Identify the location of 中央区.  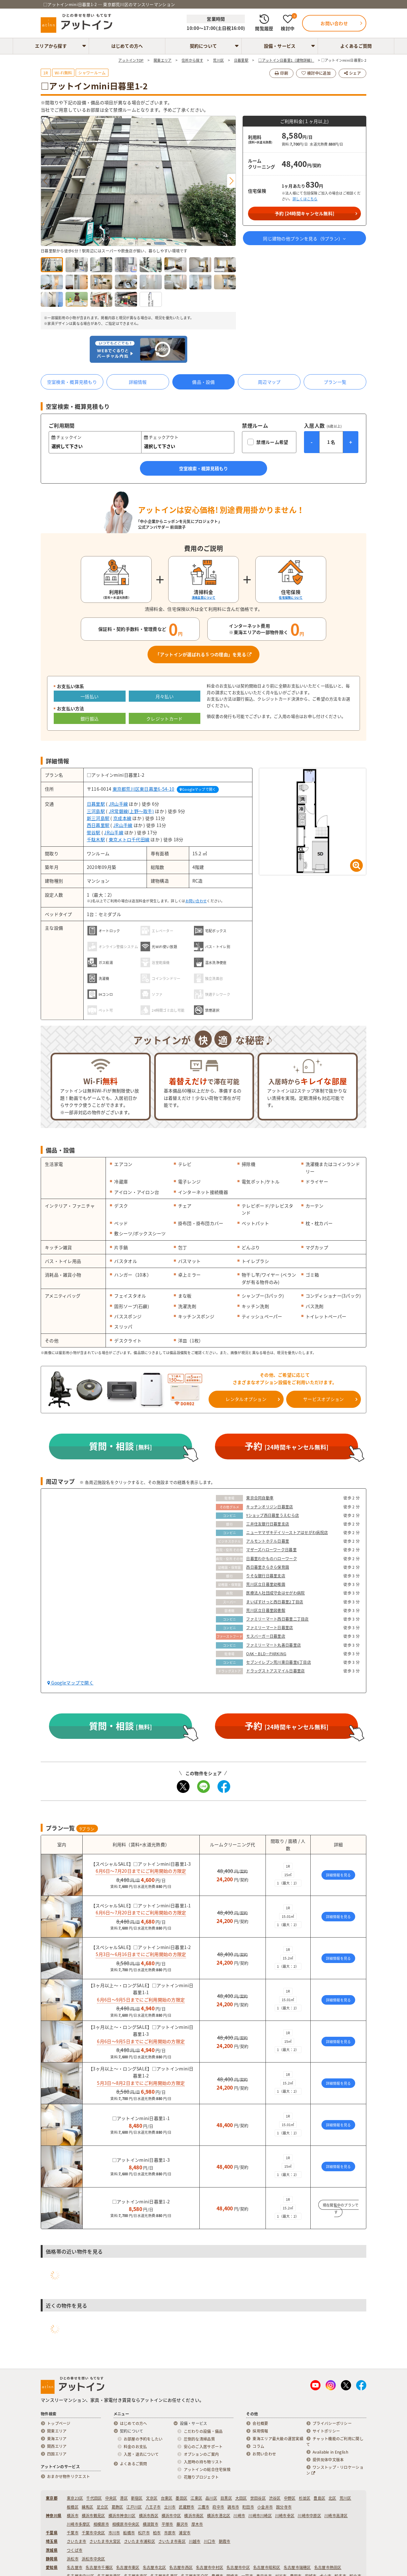
(111, 2498).